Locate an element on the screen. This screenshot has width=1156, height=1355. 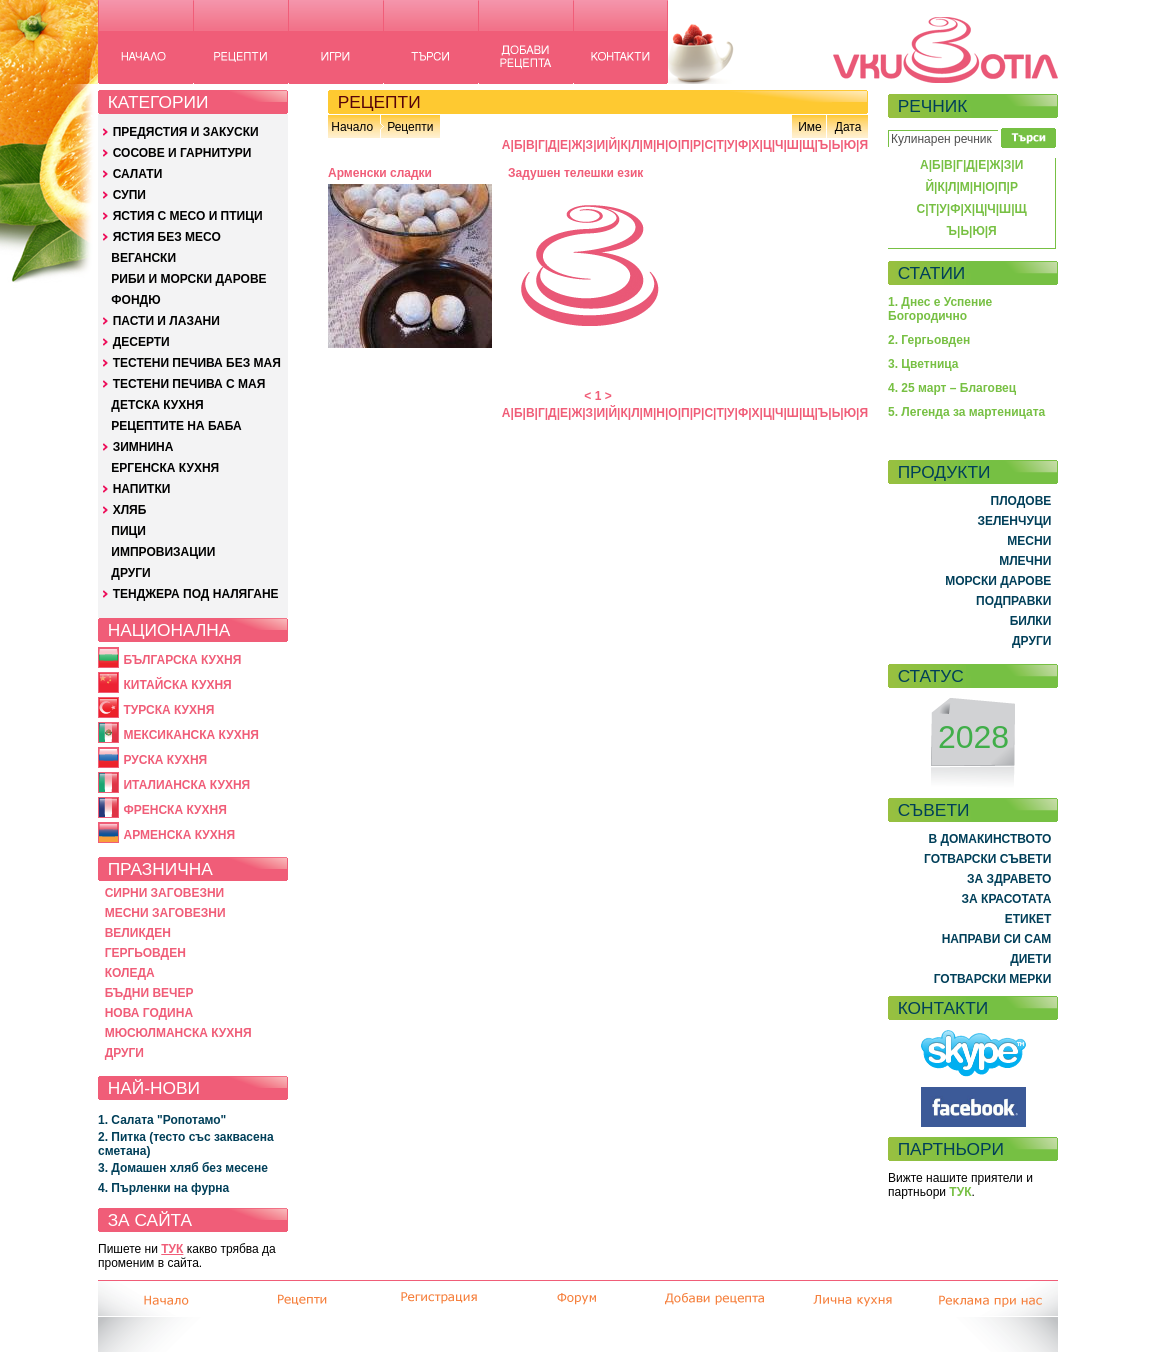
ТЕСТЕНИ ПЕЧИВА БЕЗ МАЯ is located at coordinates (197, 363).